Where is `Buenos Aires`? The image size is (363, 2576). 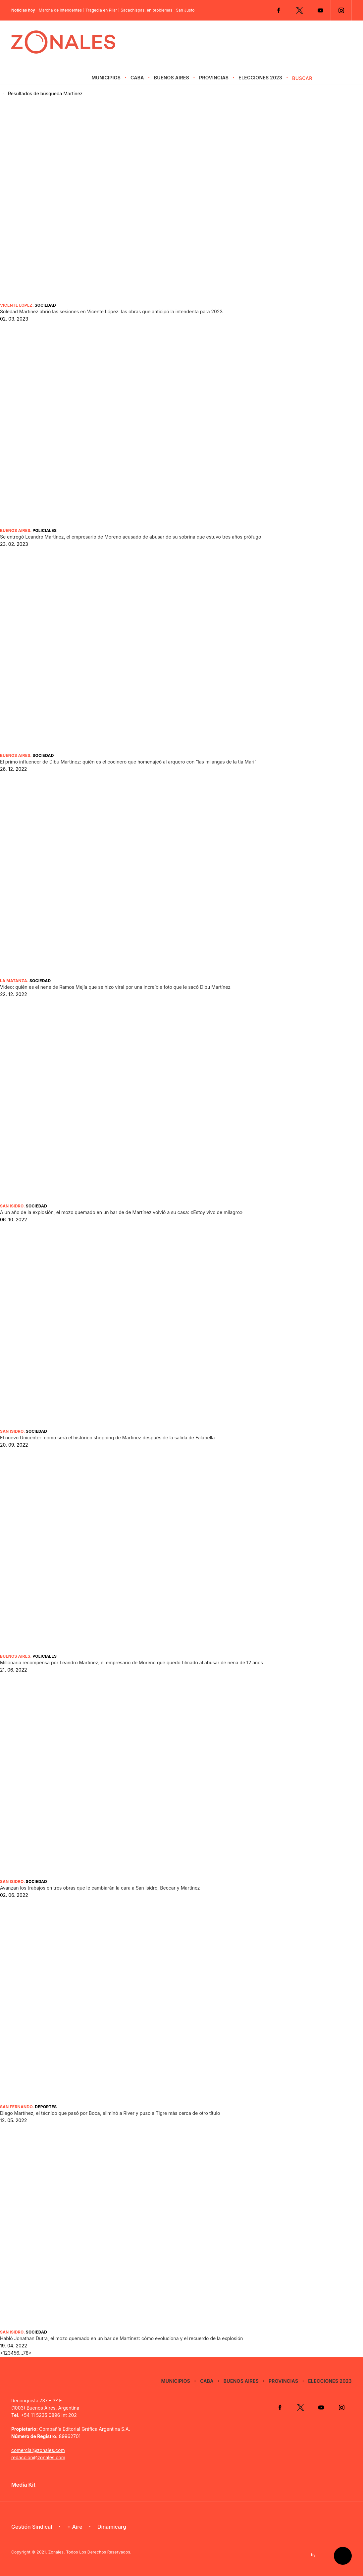
Buenos Aires is located at coordinates (171, 77).